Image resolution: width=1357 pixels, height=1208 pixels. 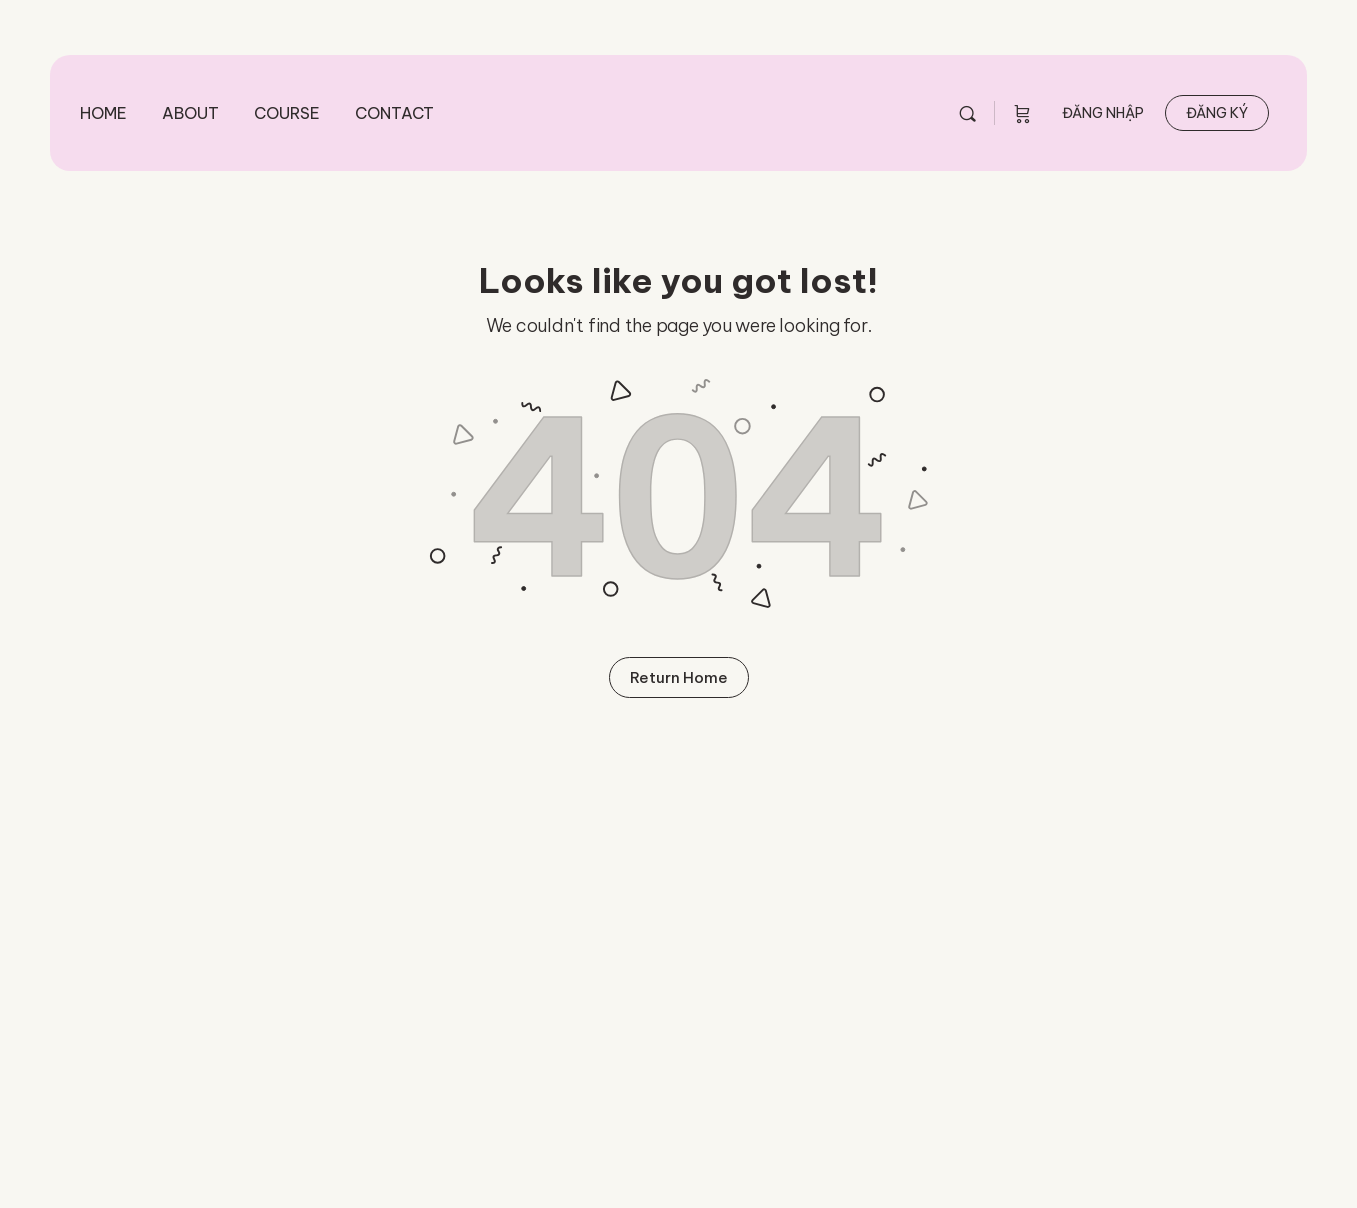 What do you see at coordinates (679, 677) in the screenshot?
I see `Return Home` at bounding box center [679, 677].